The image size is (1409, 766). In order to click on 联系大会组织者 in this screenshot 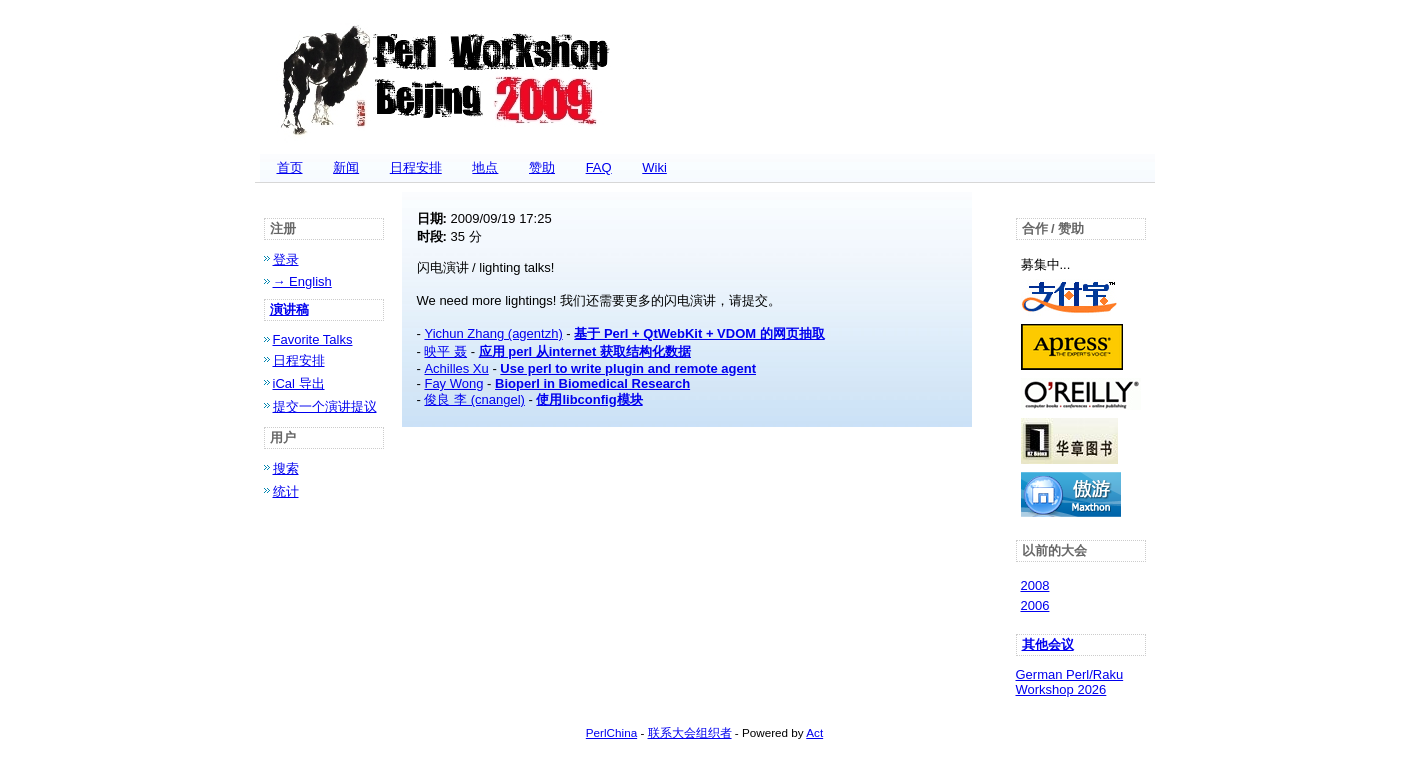, I will do `click(690, 732)`.